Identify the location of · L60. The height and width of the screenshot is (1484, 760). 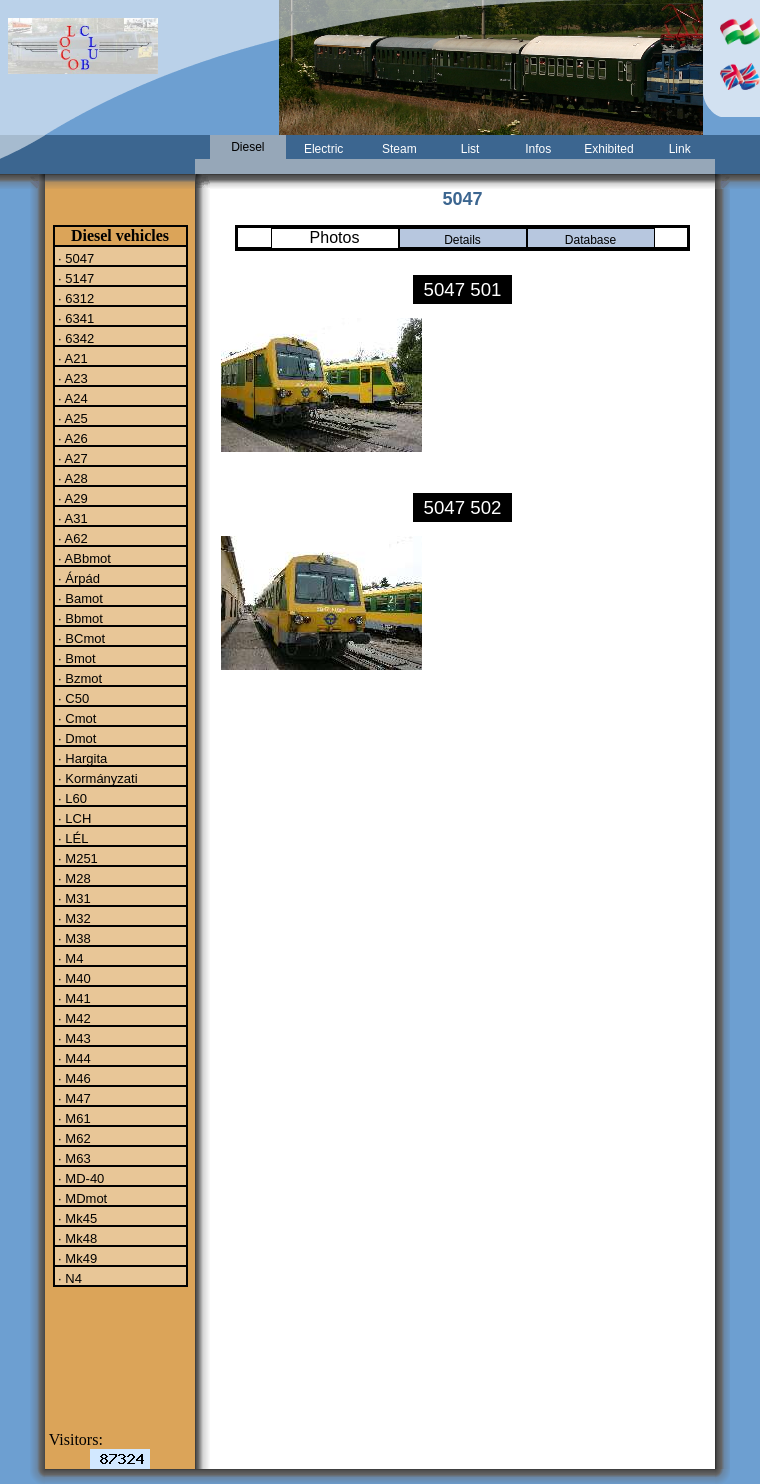
(71, 798).